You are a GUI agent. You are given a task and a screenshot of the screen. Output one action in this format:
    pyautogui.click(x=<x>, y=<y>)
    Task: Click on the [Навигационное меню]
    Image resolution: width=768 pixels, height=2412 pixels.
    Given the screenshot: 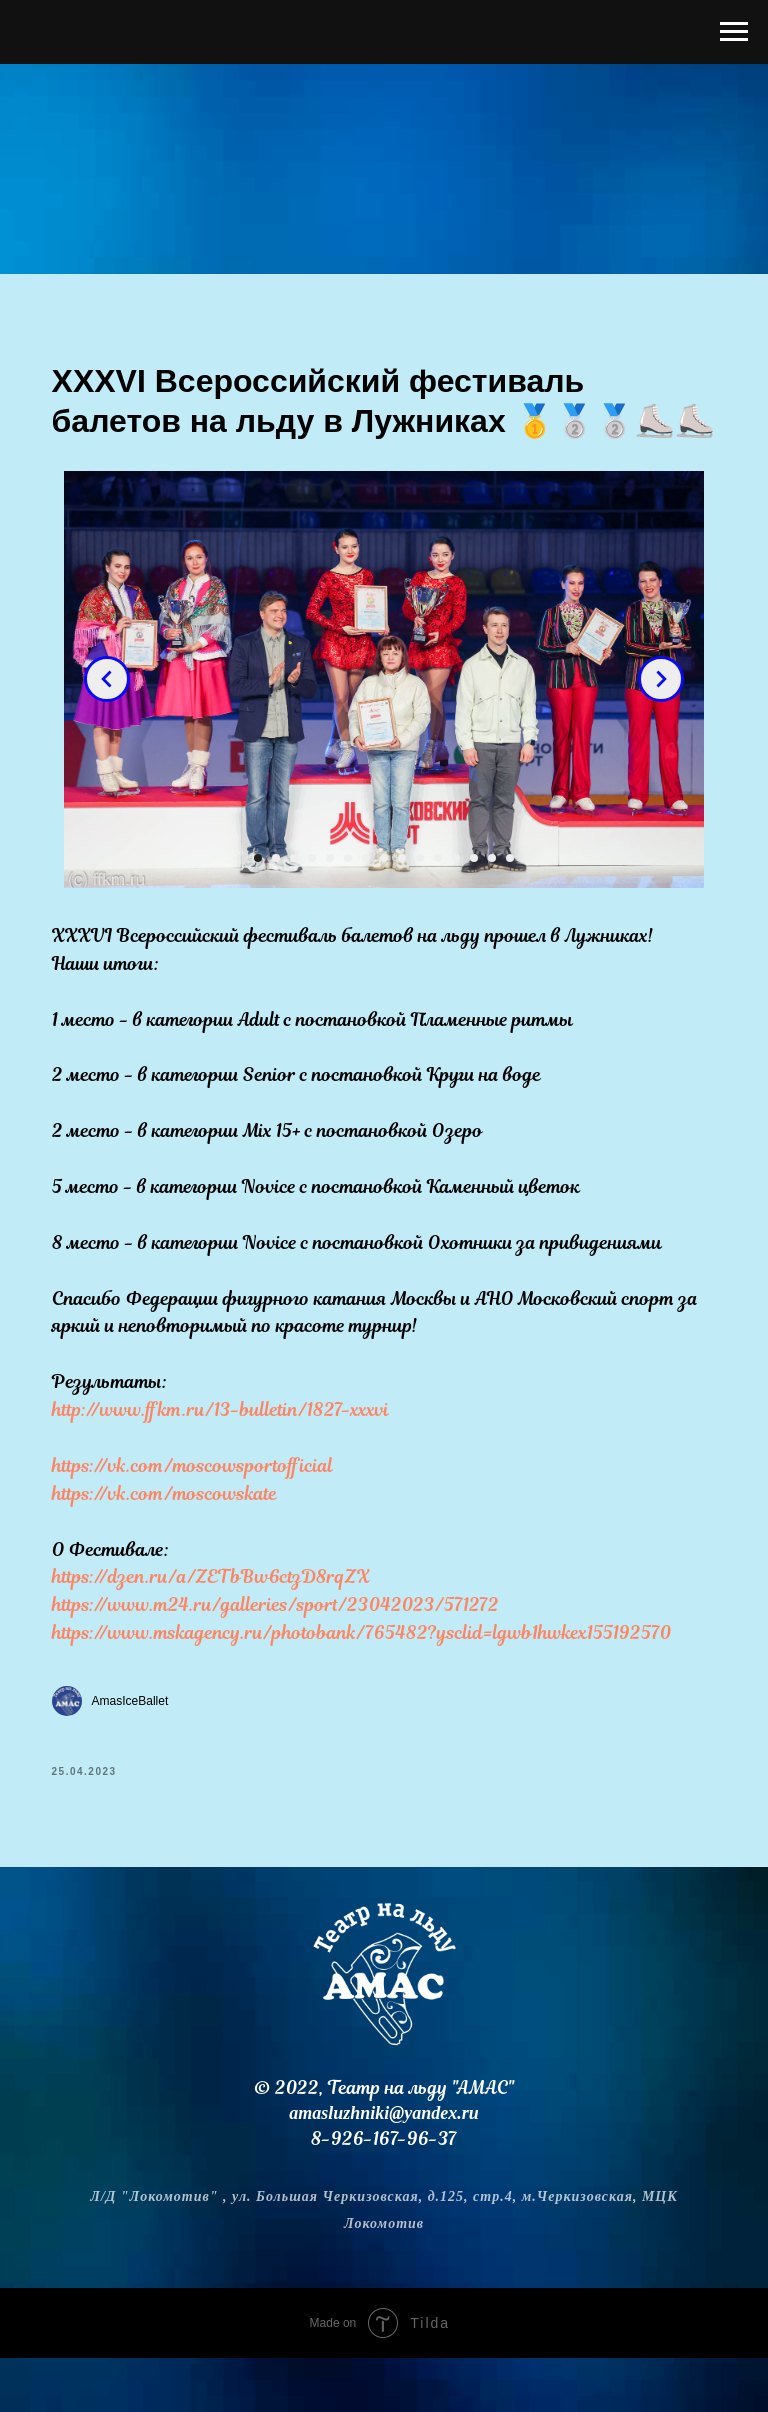 What is the action you would take?
    pyautogui.click(x=734, y=32)
    